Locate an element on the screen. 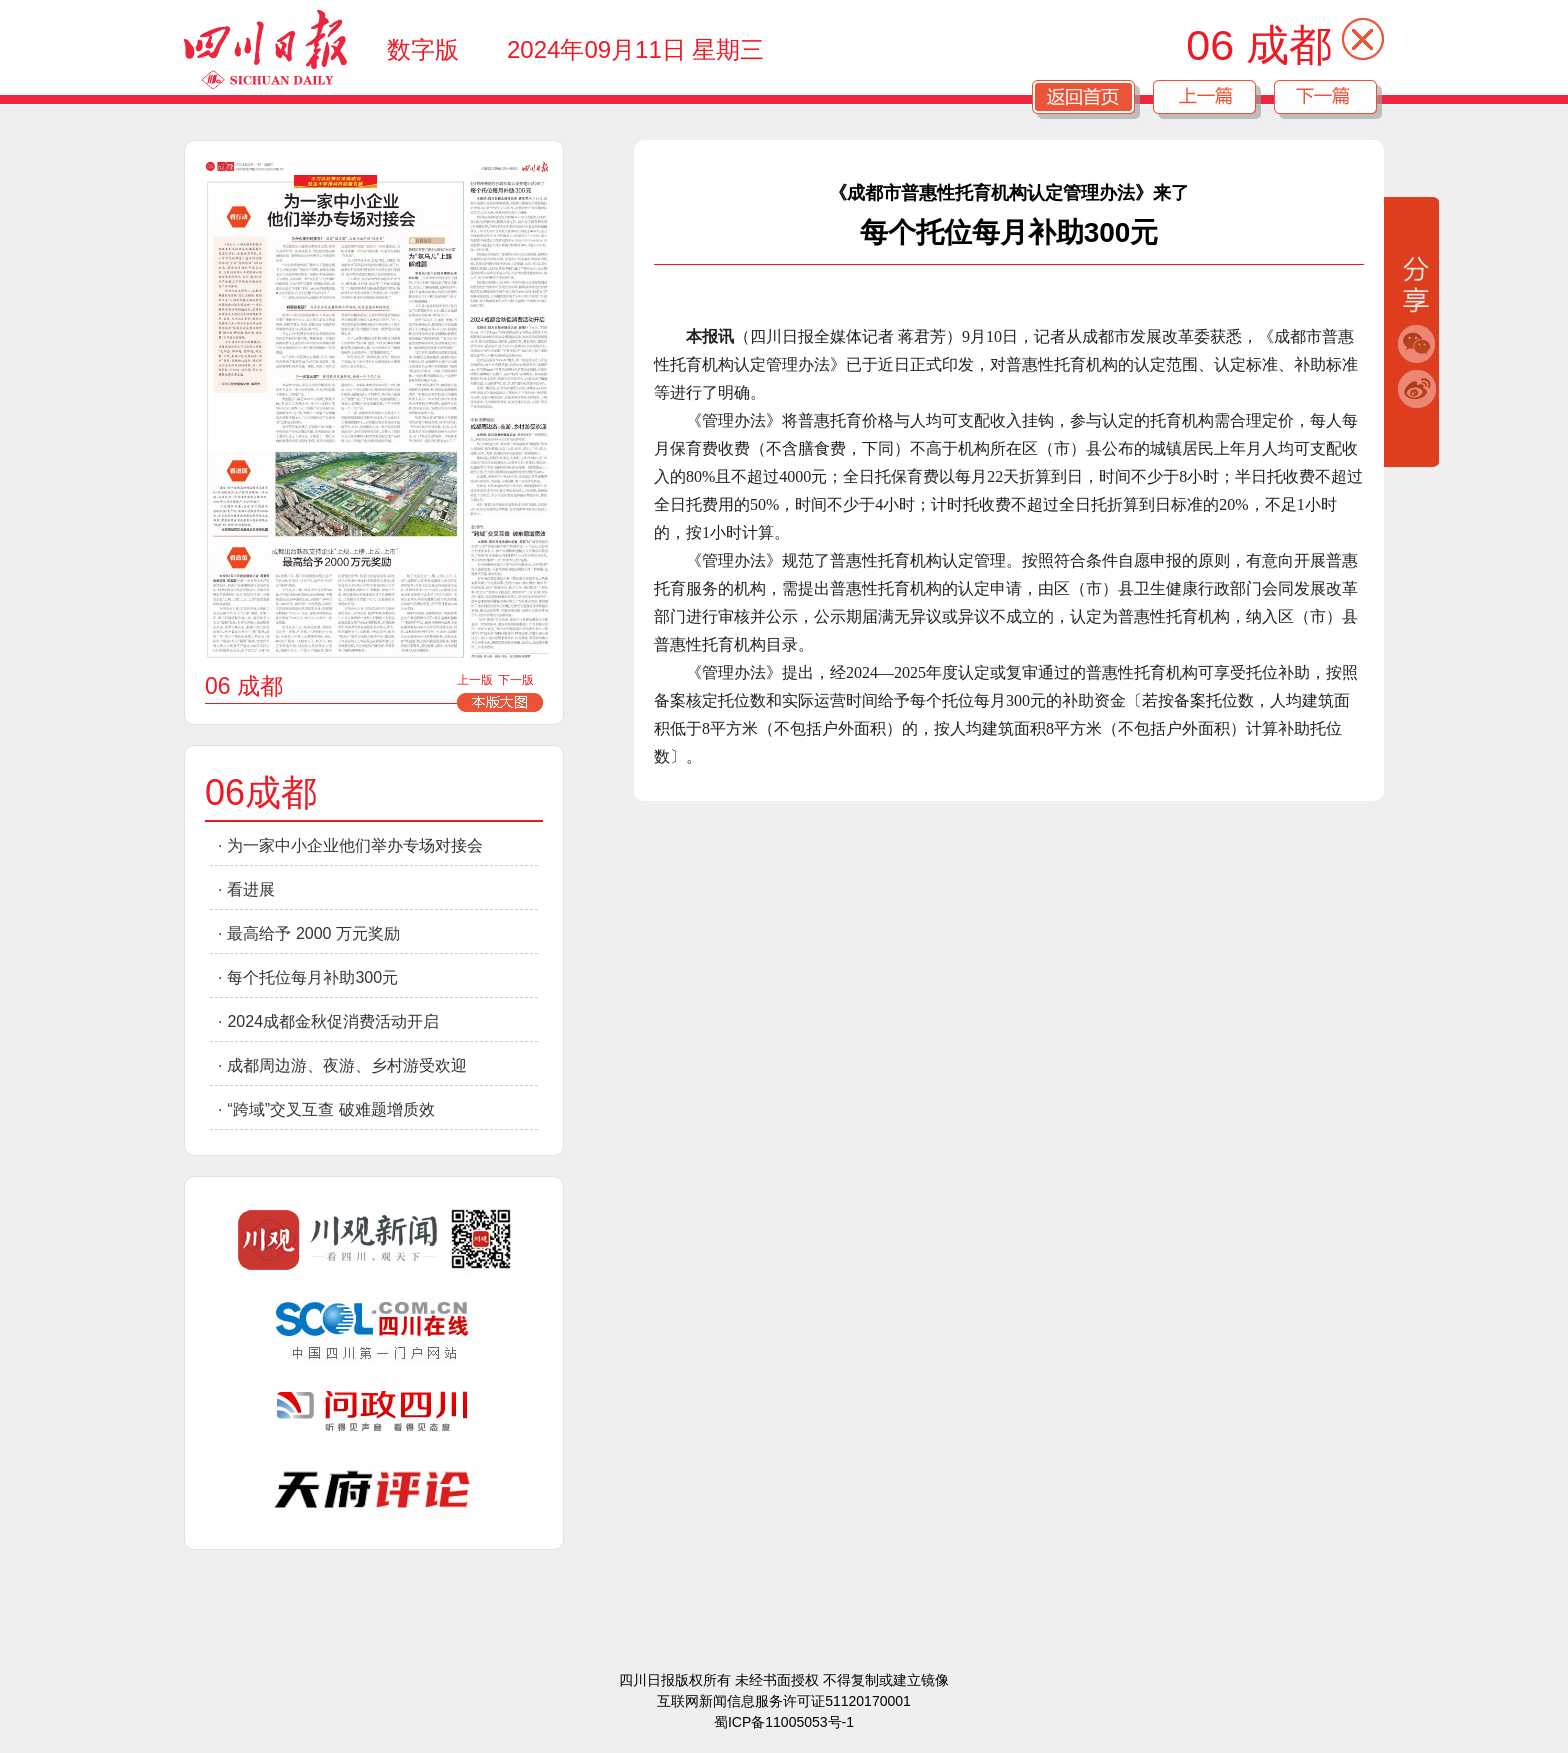 The height and width of the screenshot is (1753, 1568). 成都周边游、夜游、乡村游受欢迎 is located at coordinates (347, 1065).